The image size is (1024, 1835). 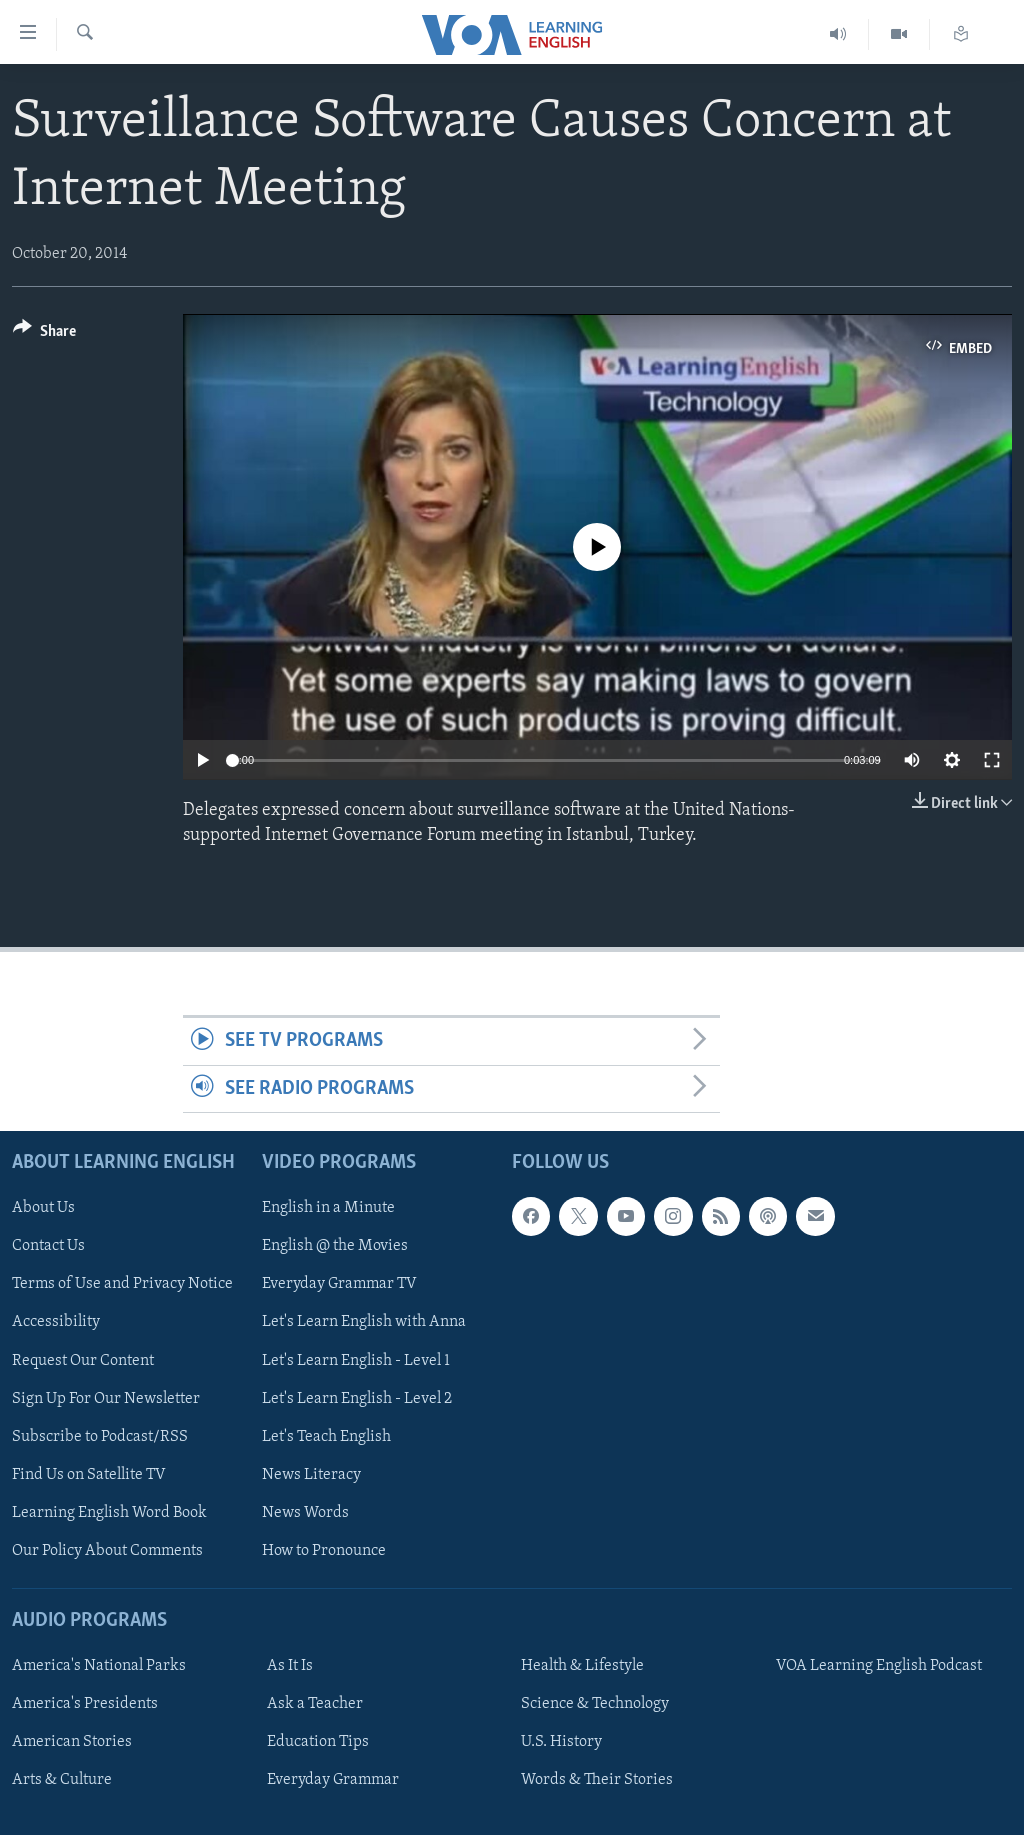 I want to click on English @ the Movies, so click(x=335, y=1247).